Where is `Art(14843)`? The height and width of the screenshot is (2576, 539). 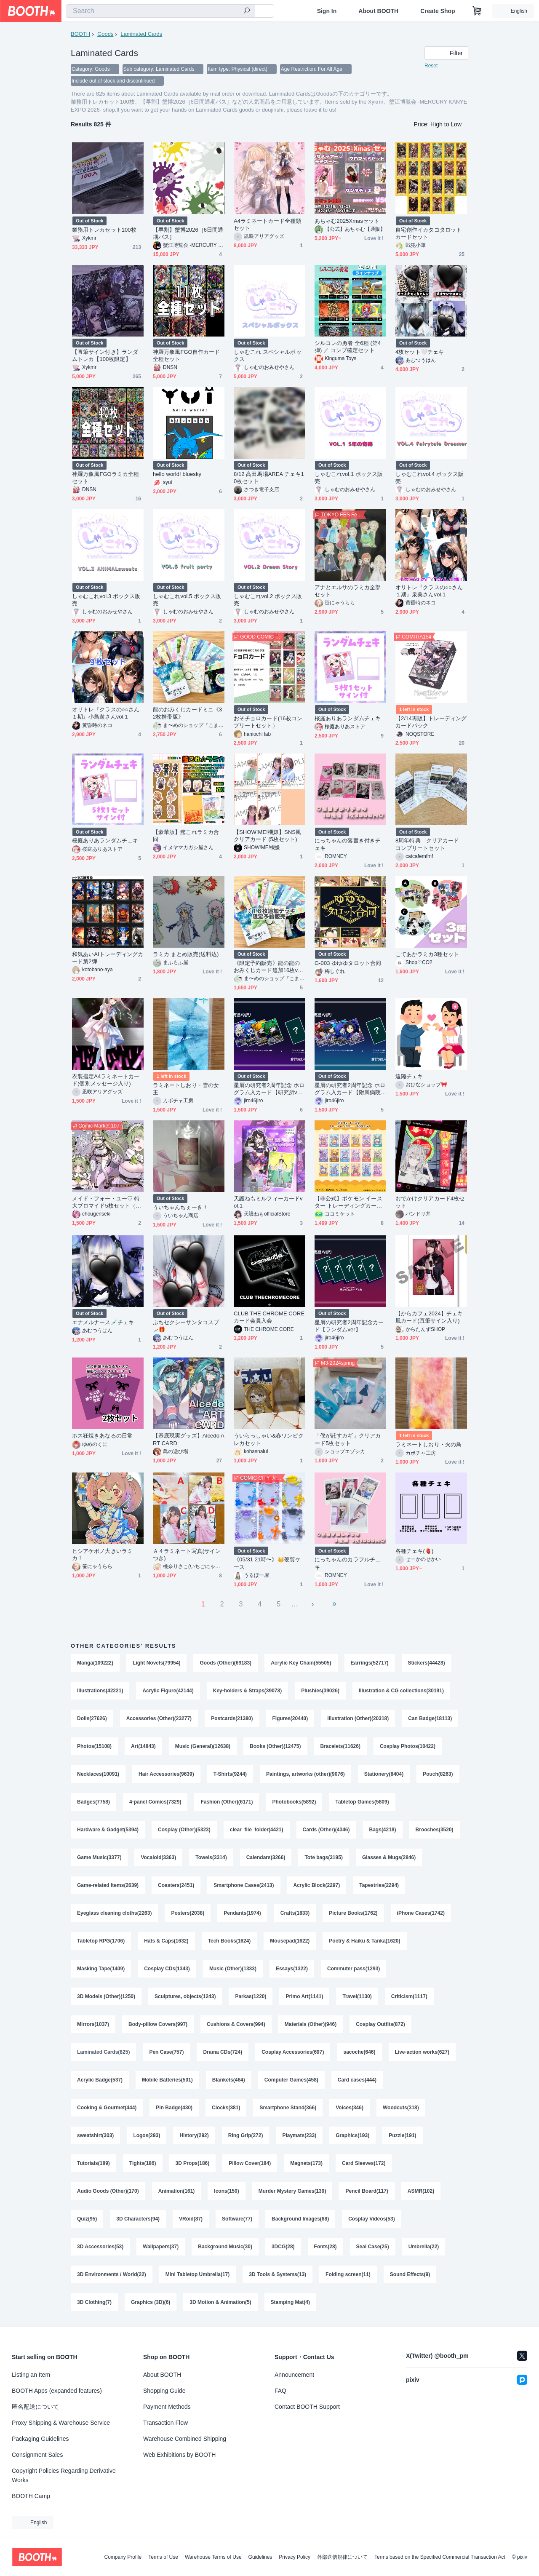 Art(14843) is located at coordinates (143, 1746).